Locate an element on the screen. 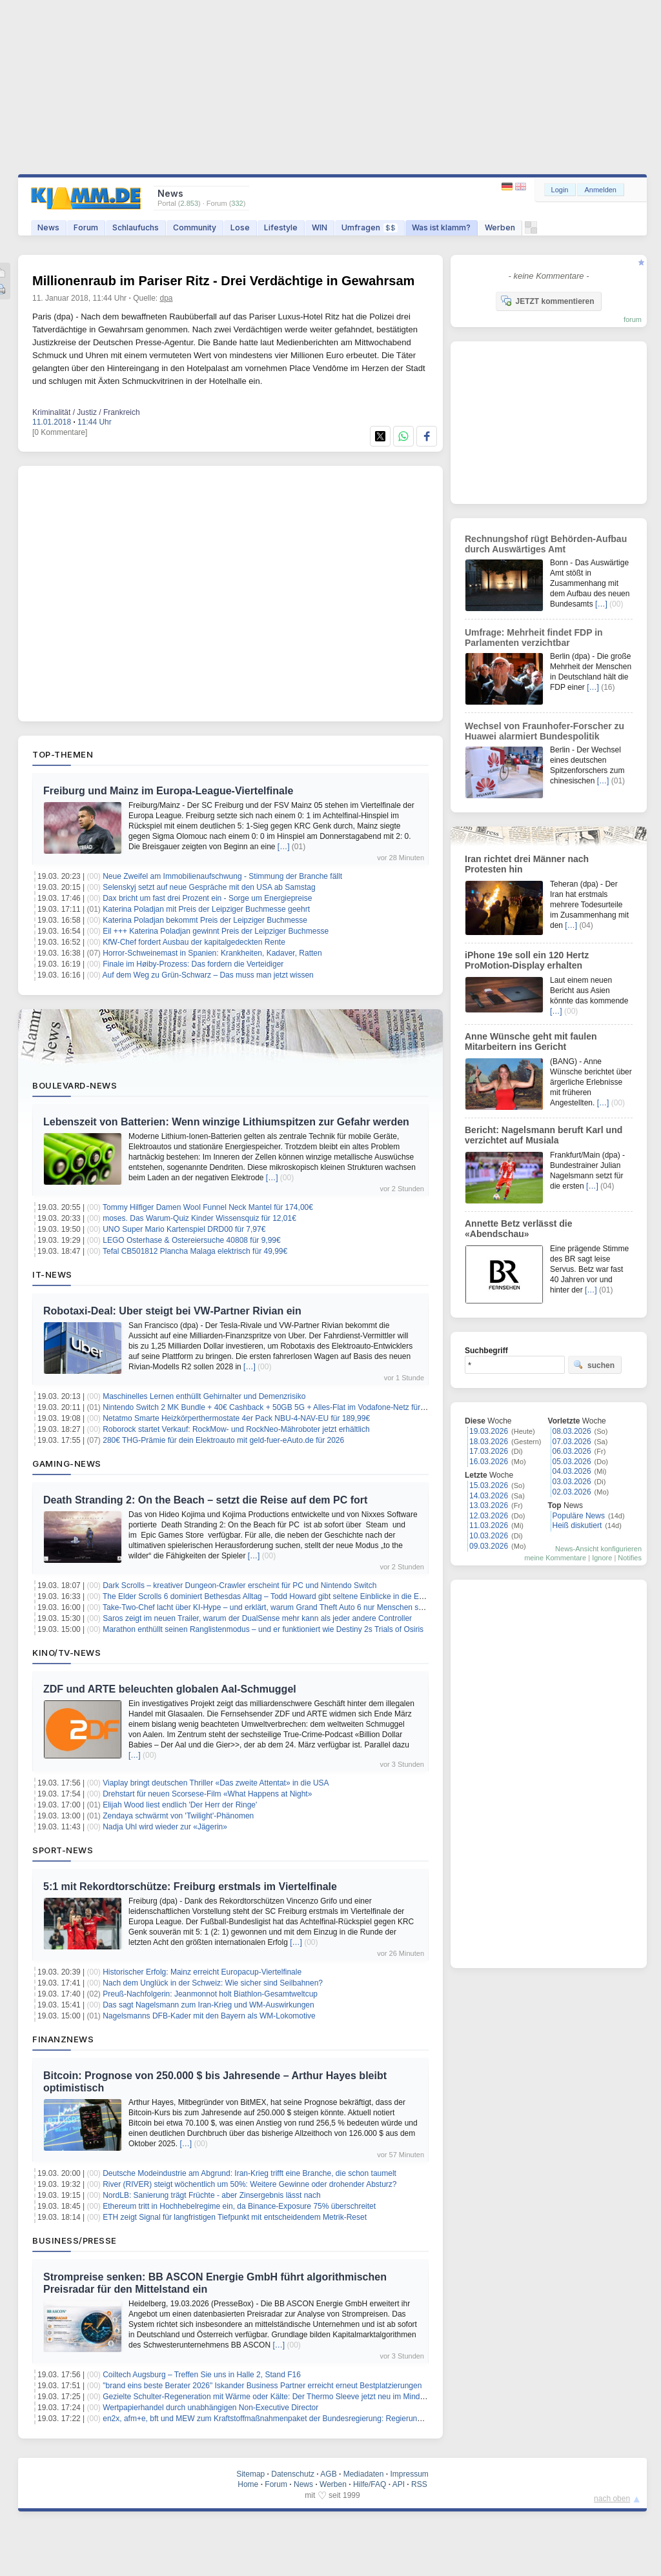  Nadja Uhl wird wieder zur «Jägerin» is located at coordinates (165, 1826).